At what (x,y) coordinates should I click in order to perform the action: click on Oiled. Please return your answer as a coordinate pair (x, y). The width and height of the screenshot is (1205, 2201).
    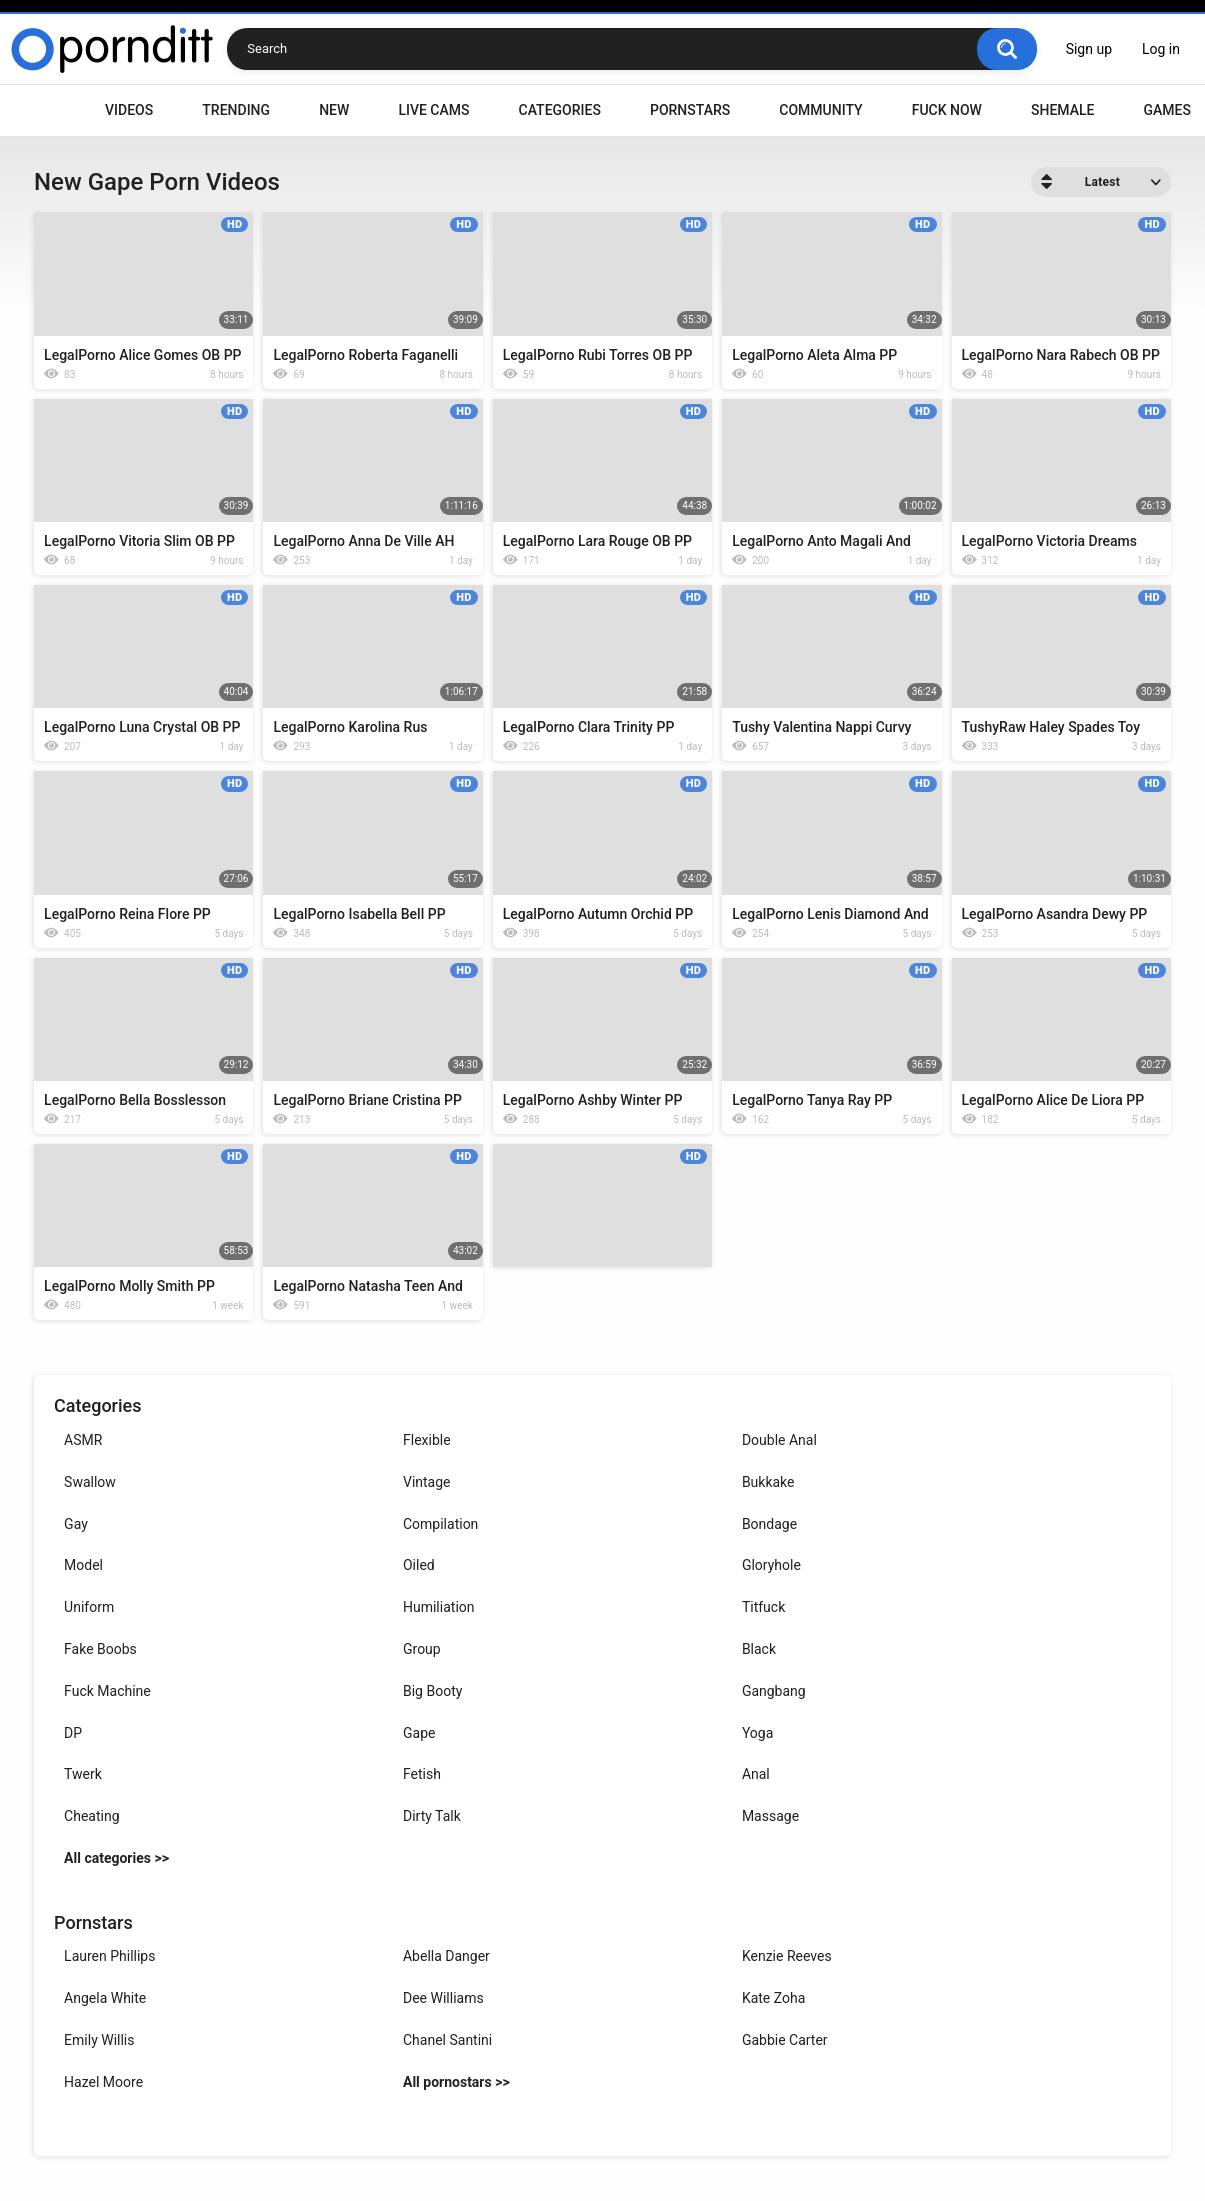
    Looking at the image, I should click on (419, 1565).